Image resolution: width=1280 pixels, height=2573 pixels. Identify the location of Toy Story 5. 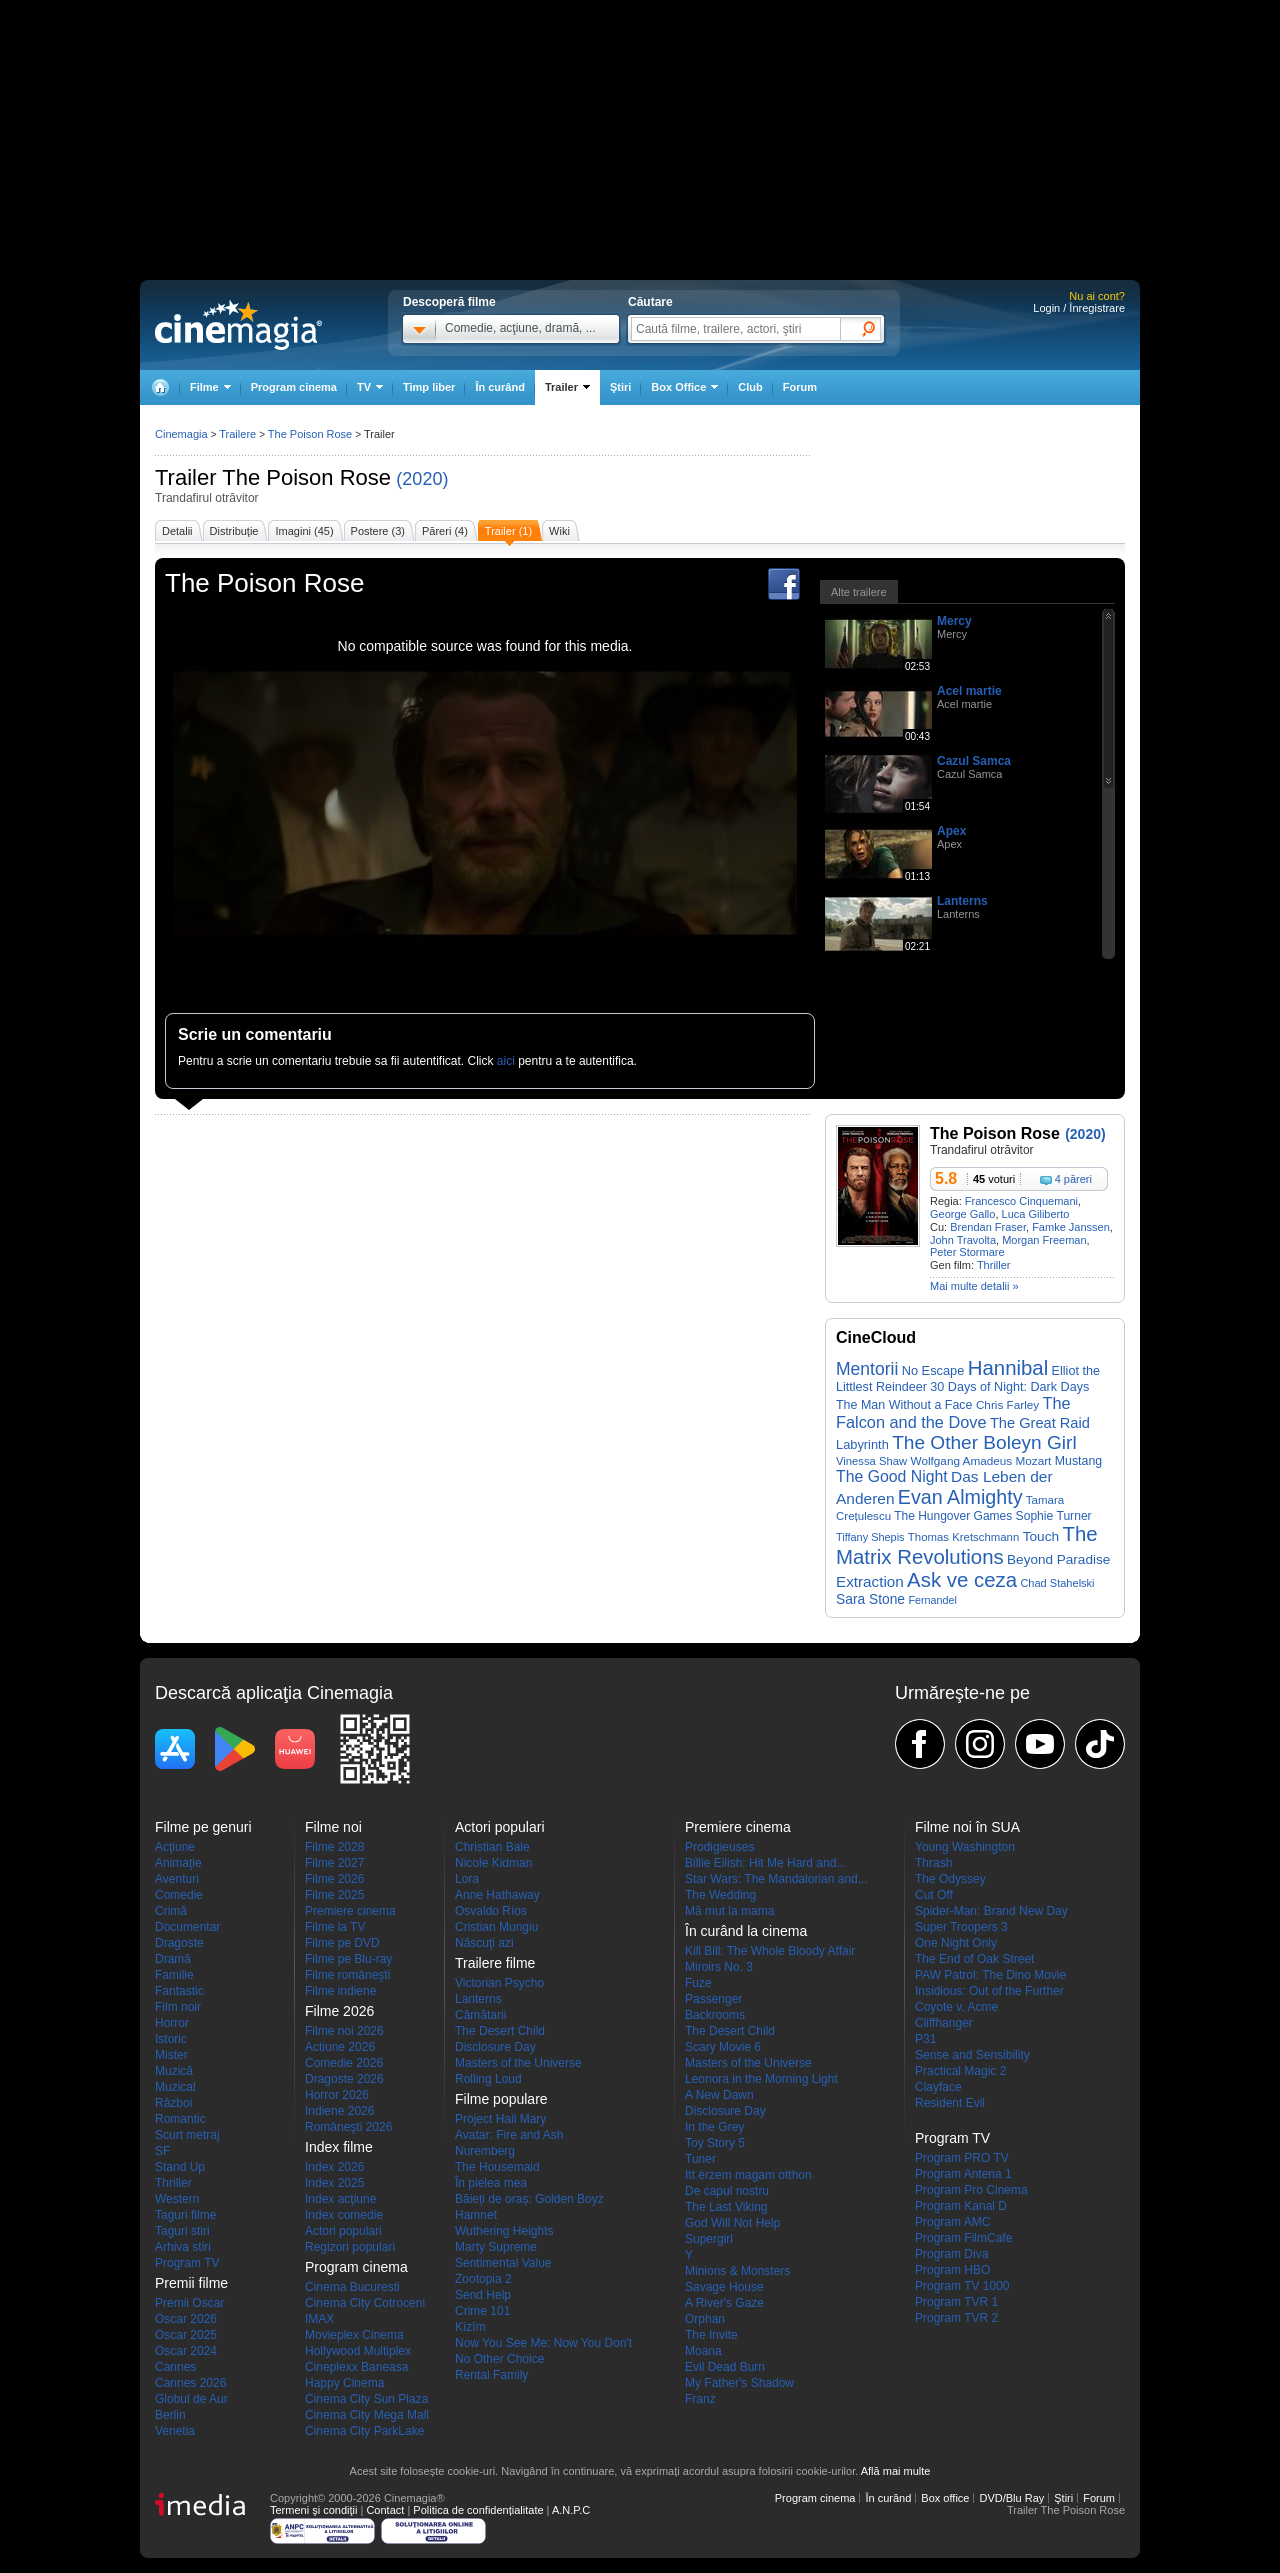
(715, 2143).